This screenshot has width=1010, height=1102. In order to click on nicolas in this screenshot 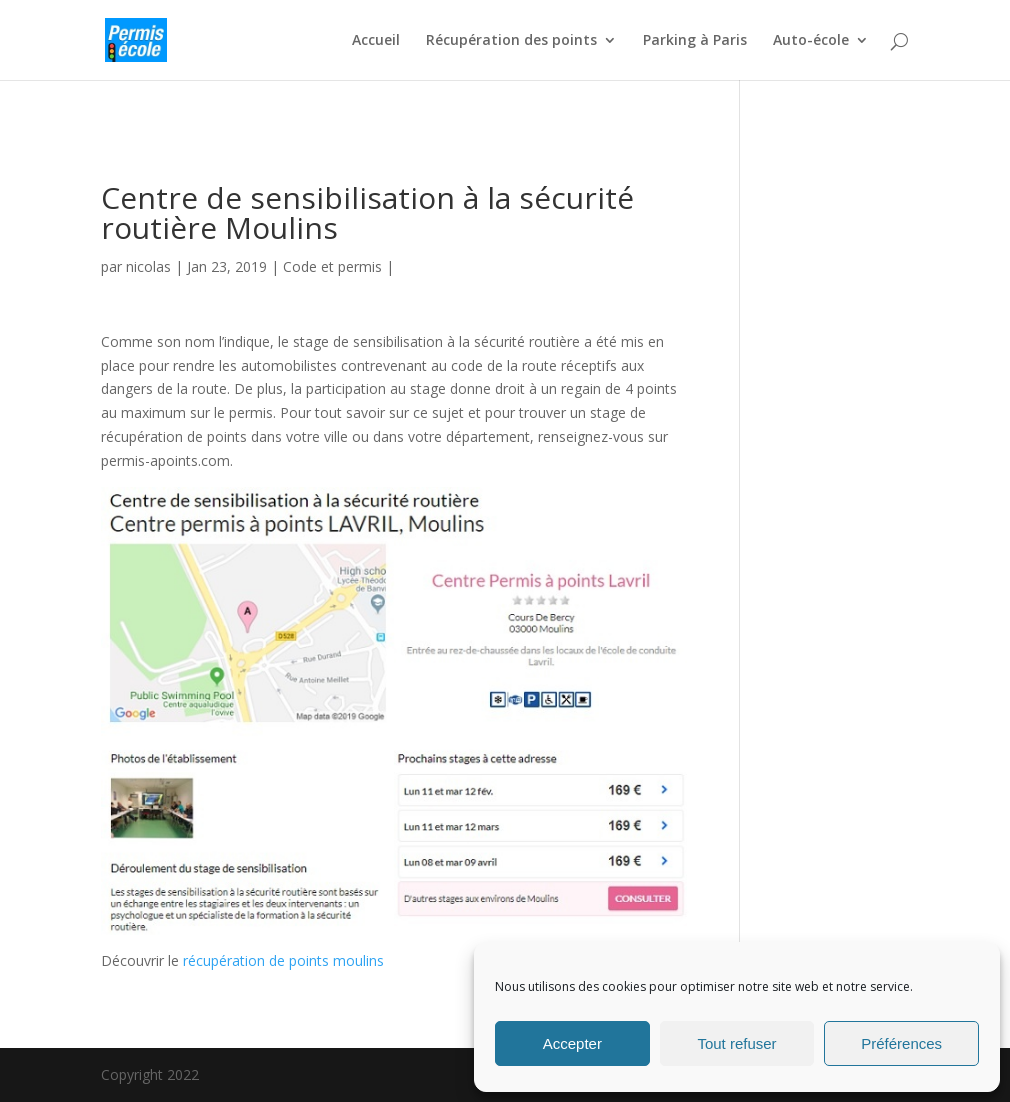, I will do `click(148, 266)`.